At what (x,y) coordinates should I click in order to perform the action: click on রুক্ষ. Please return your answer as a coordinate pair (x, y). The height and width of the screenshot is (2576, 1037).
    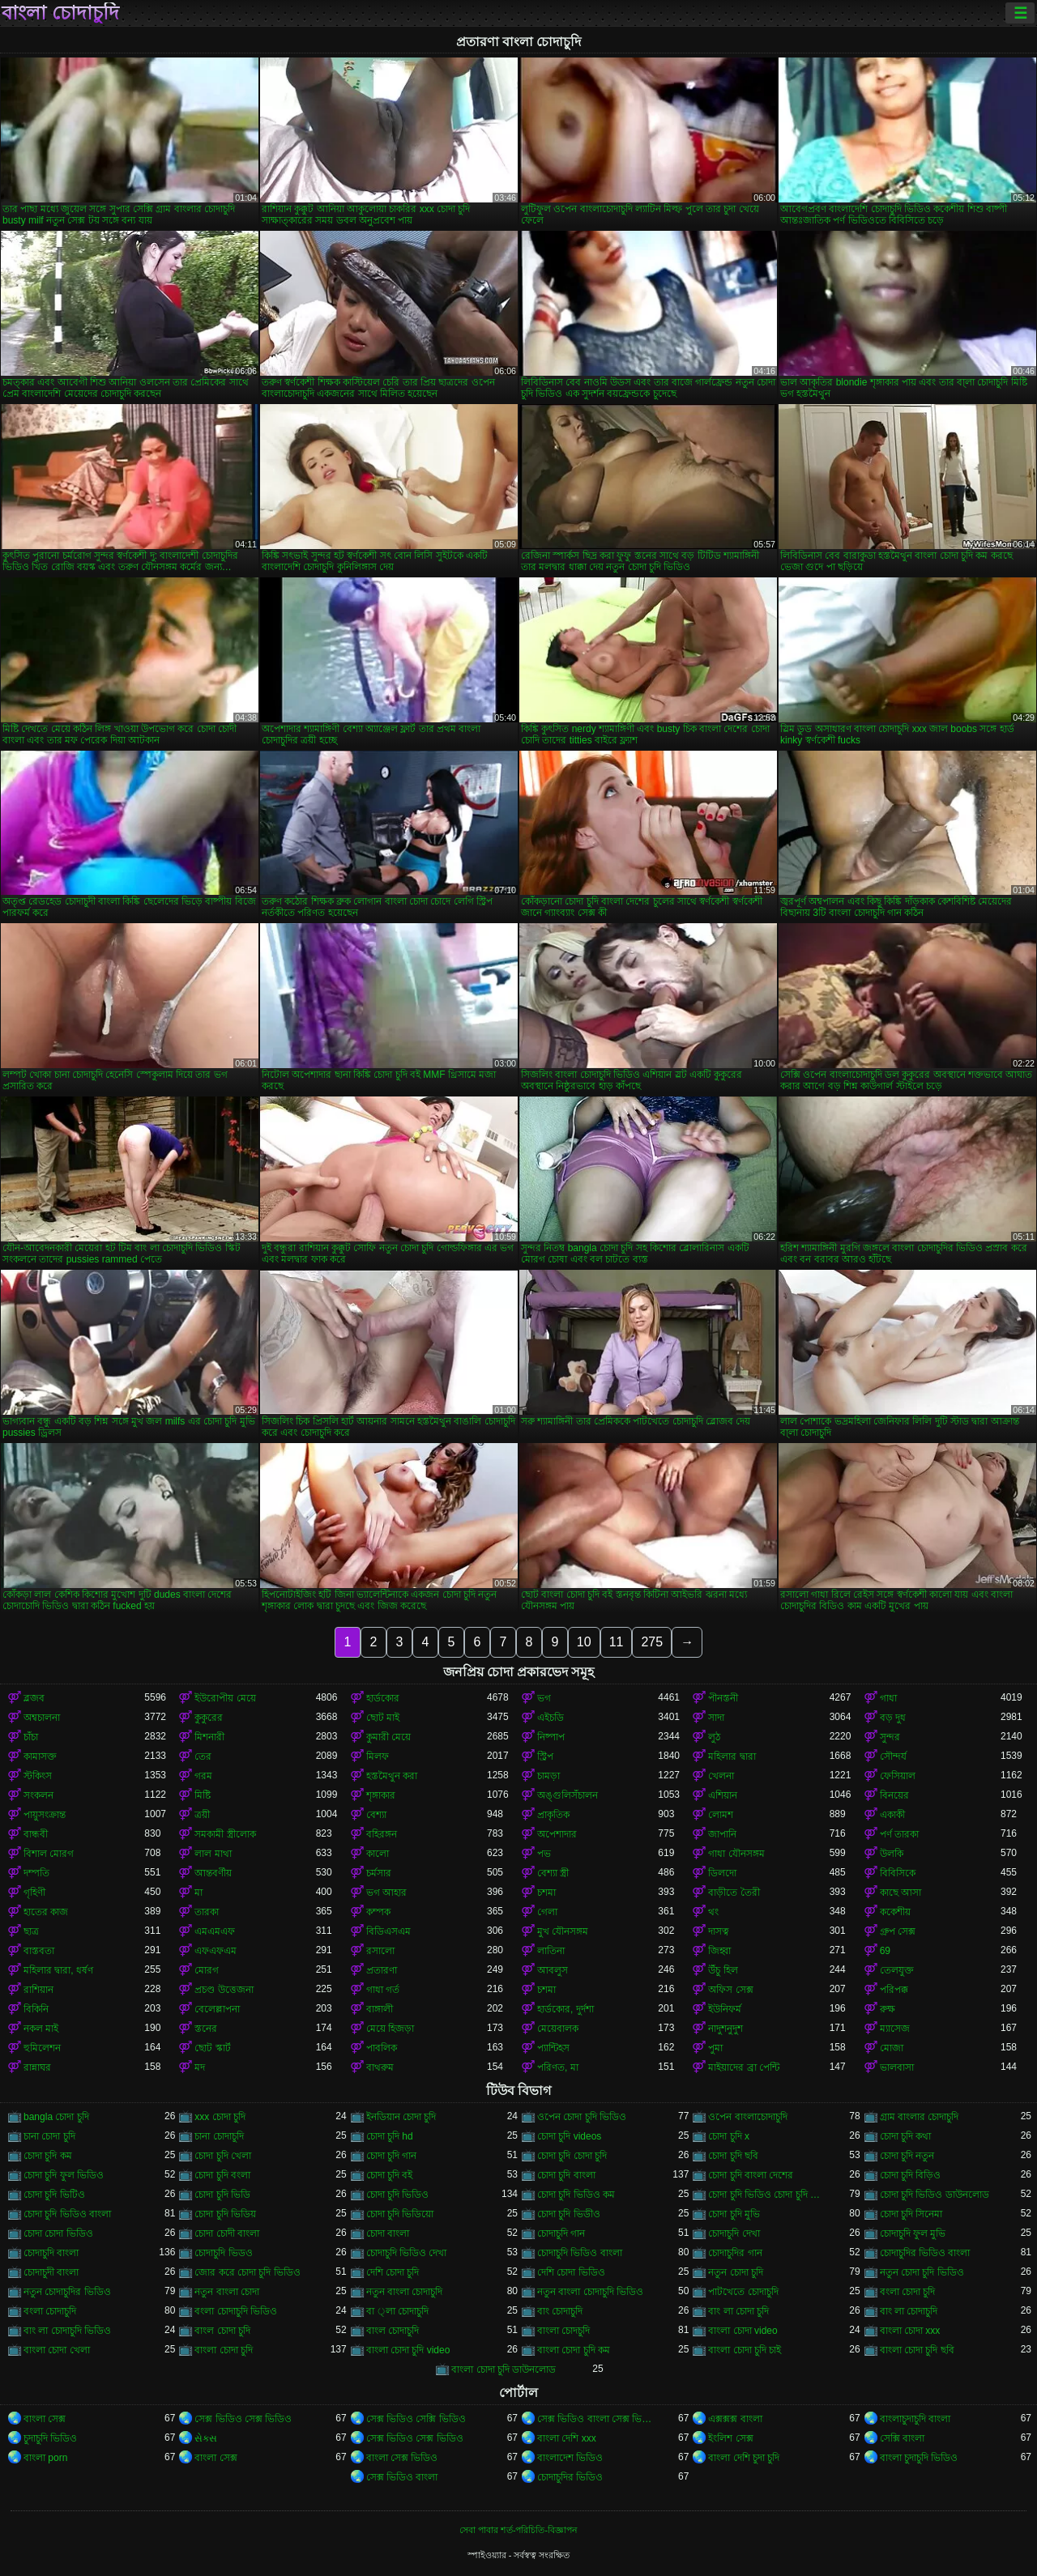
    Looking at the image, I should click on (887, 2009).